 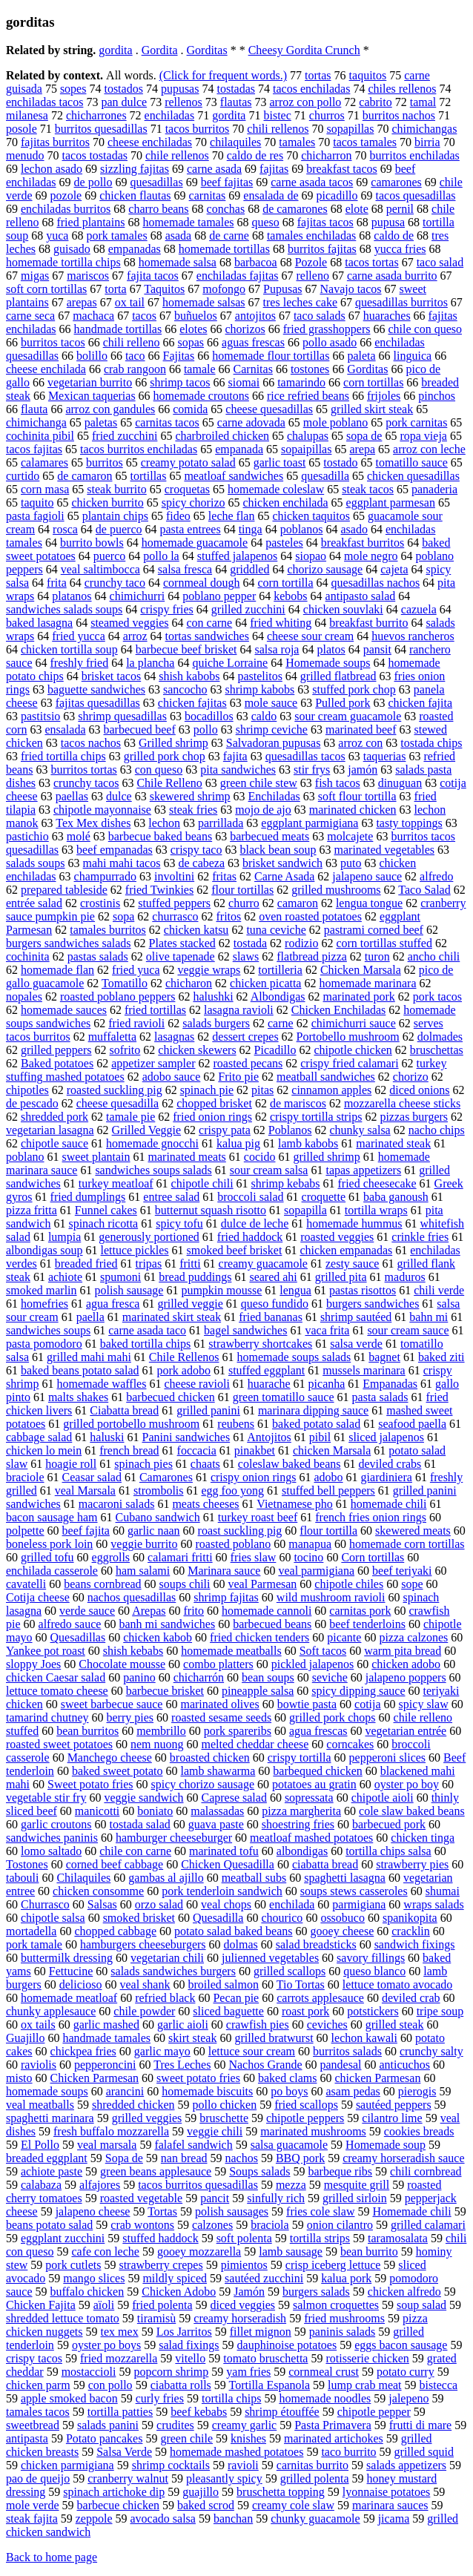 I want to click on potato salad baked beans, so click(x=233, y=1931).